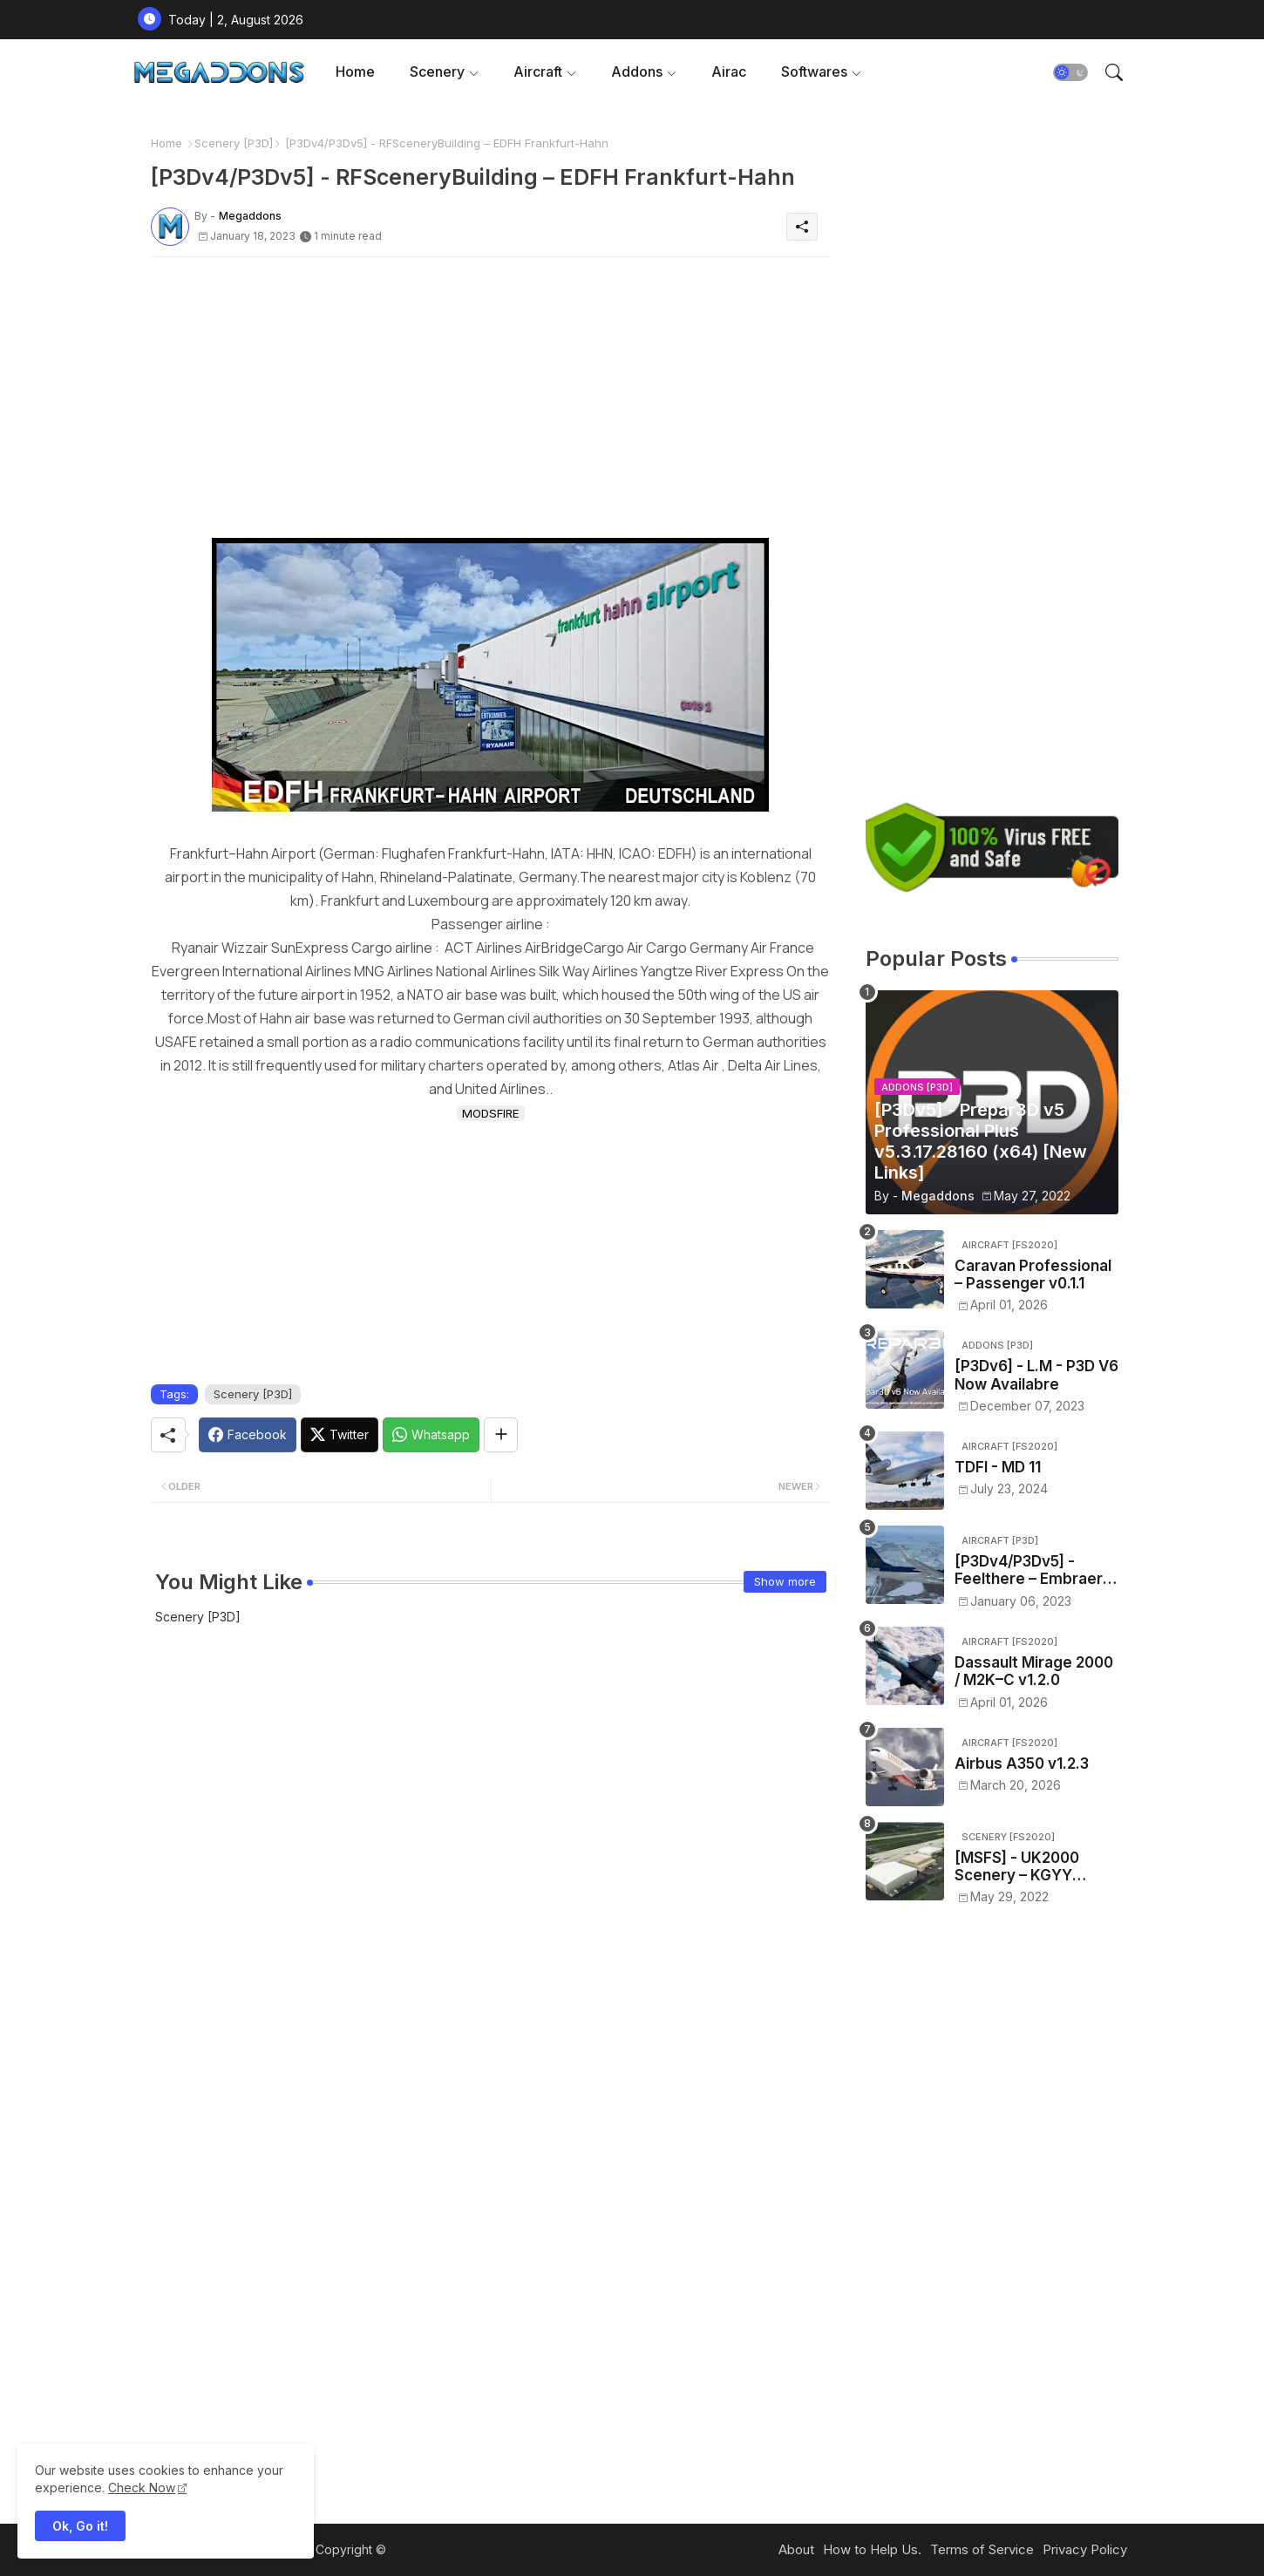  Describe the element at coordinates (872, 2549) in the screenshot. I see `How to Help Us.` at that location.